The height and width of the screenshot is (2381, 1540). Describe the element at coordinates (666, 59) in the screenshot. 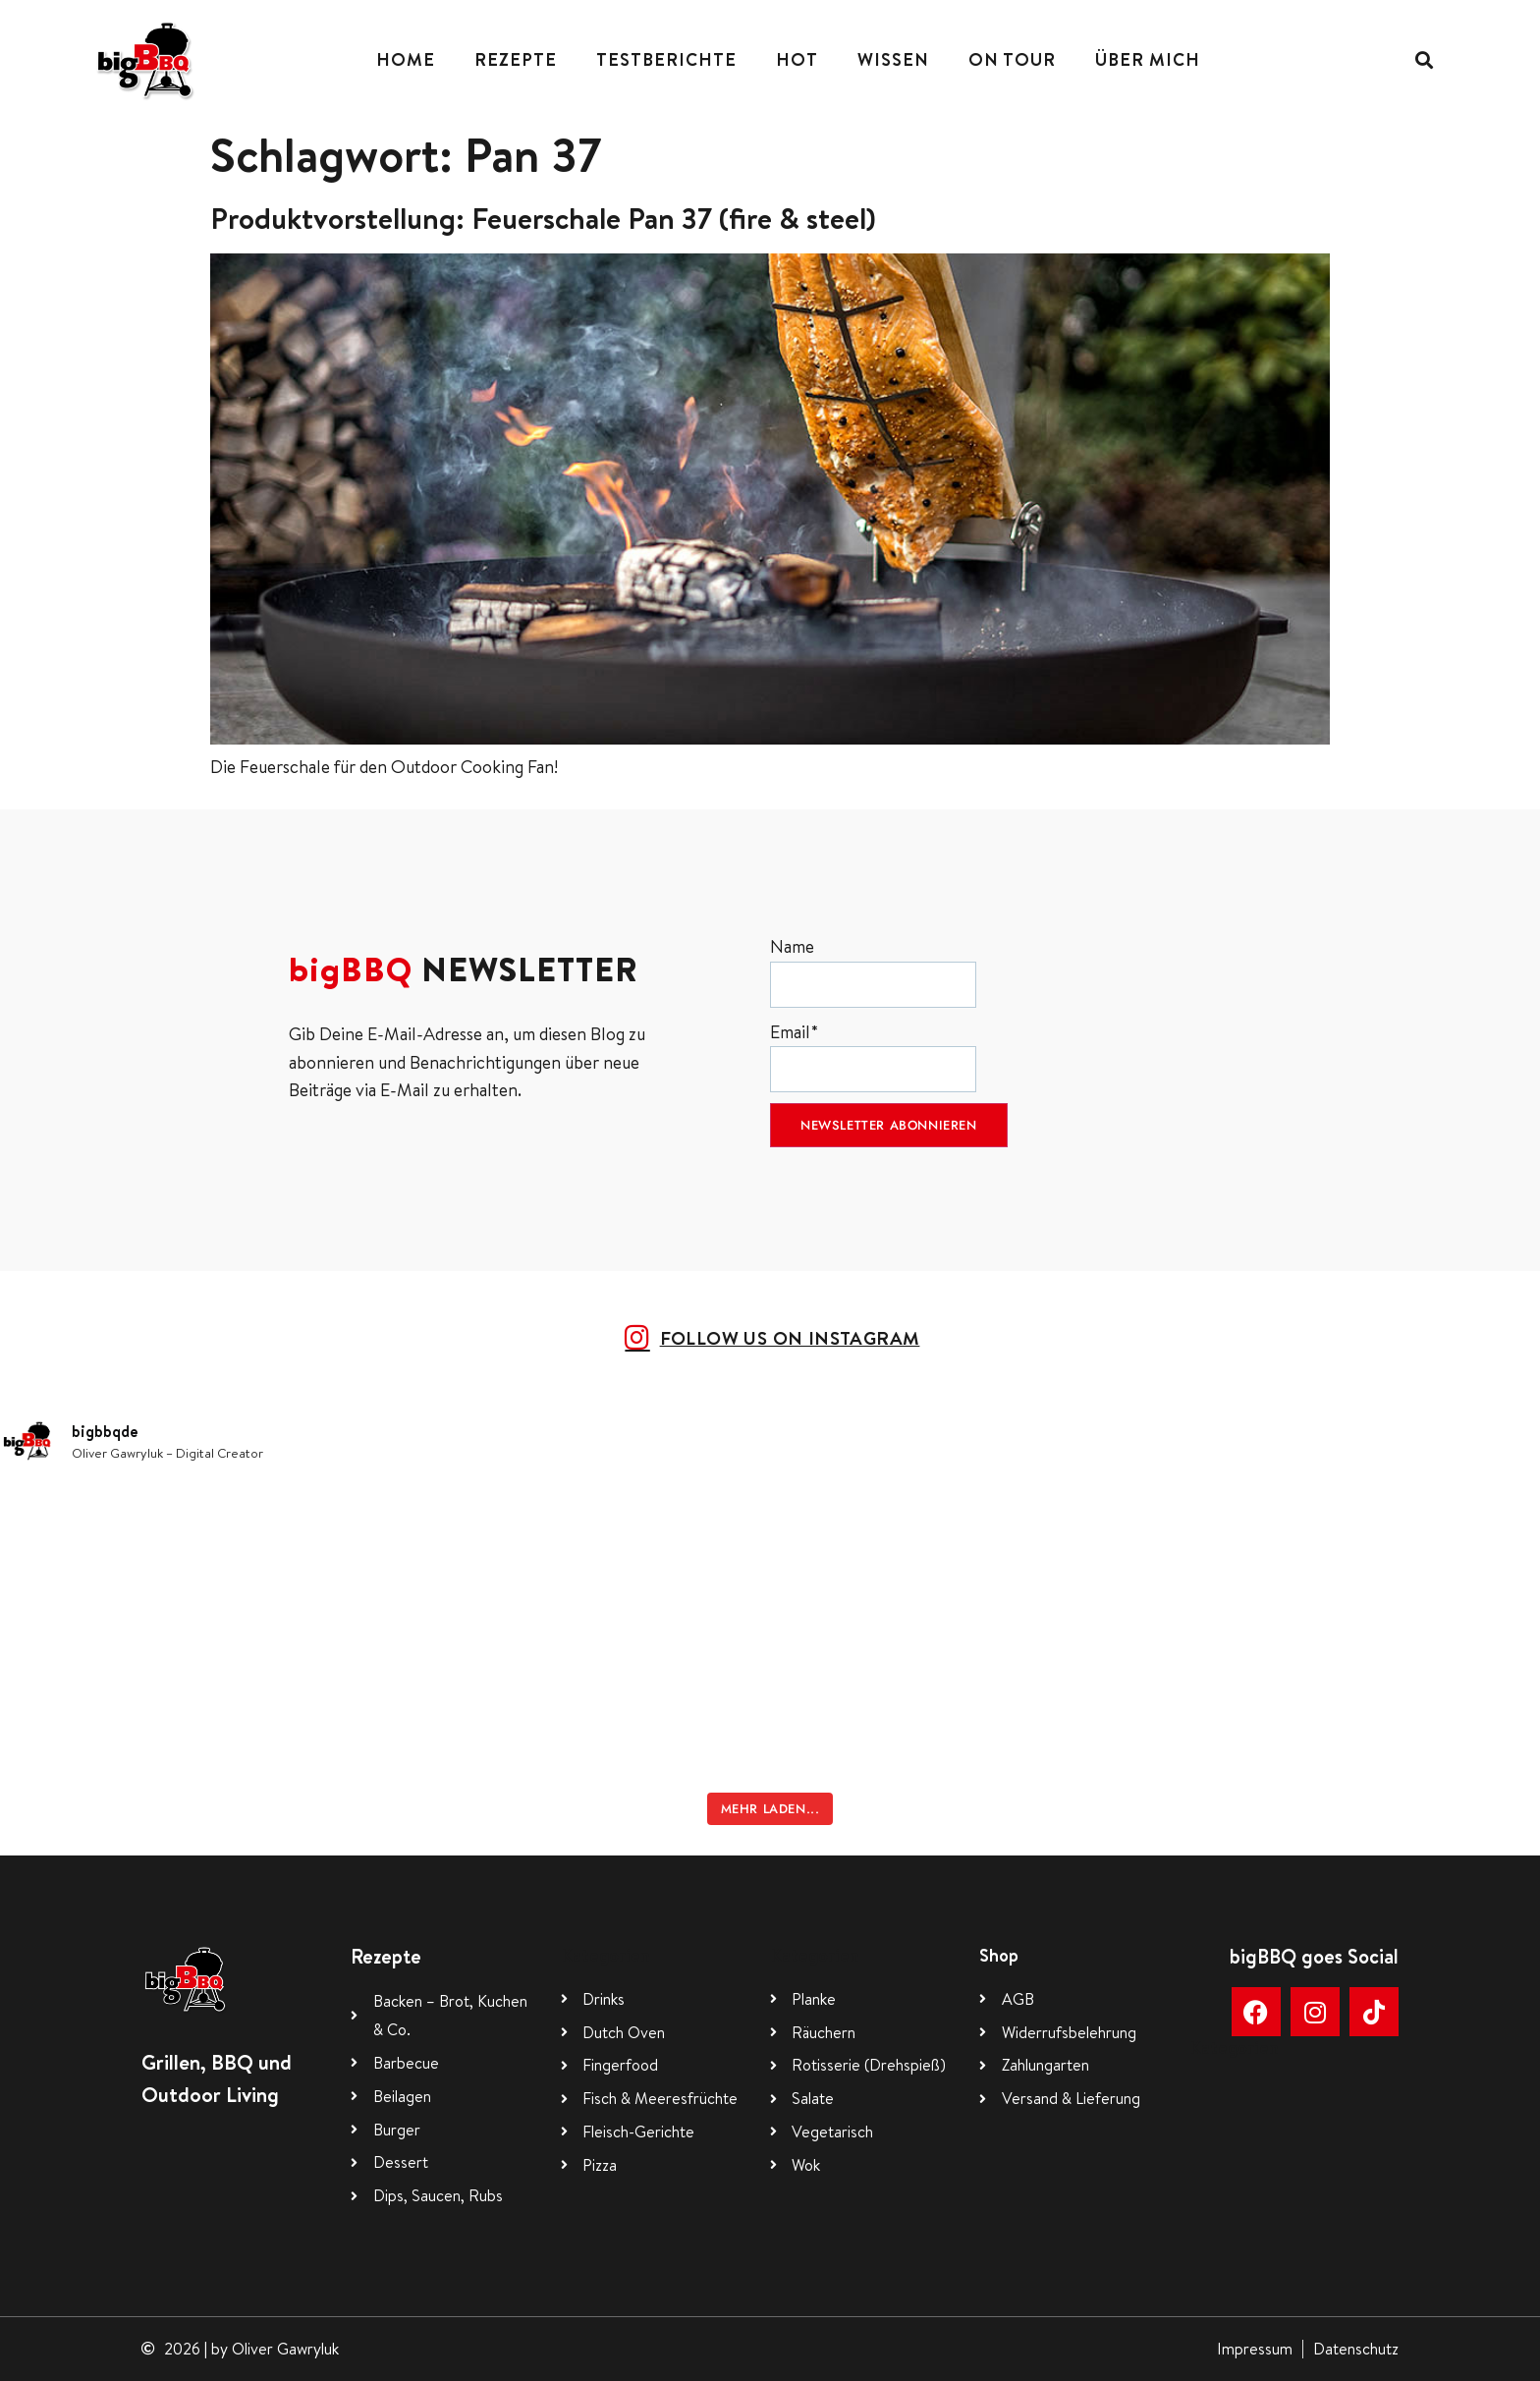

I see `Testberichte` at that location.